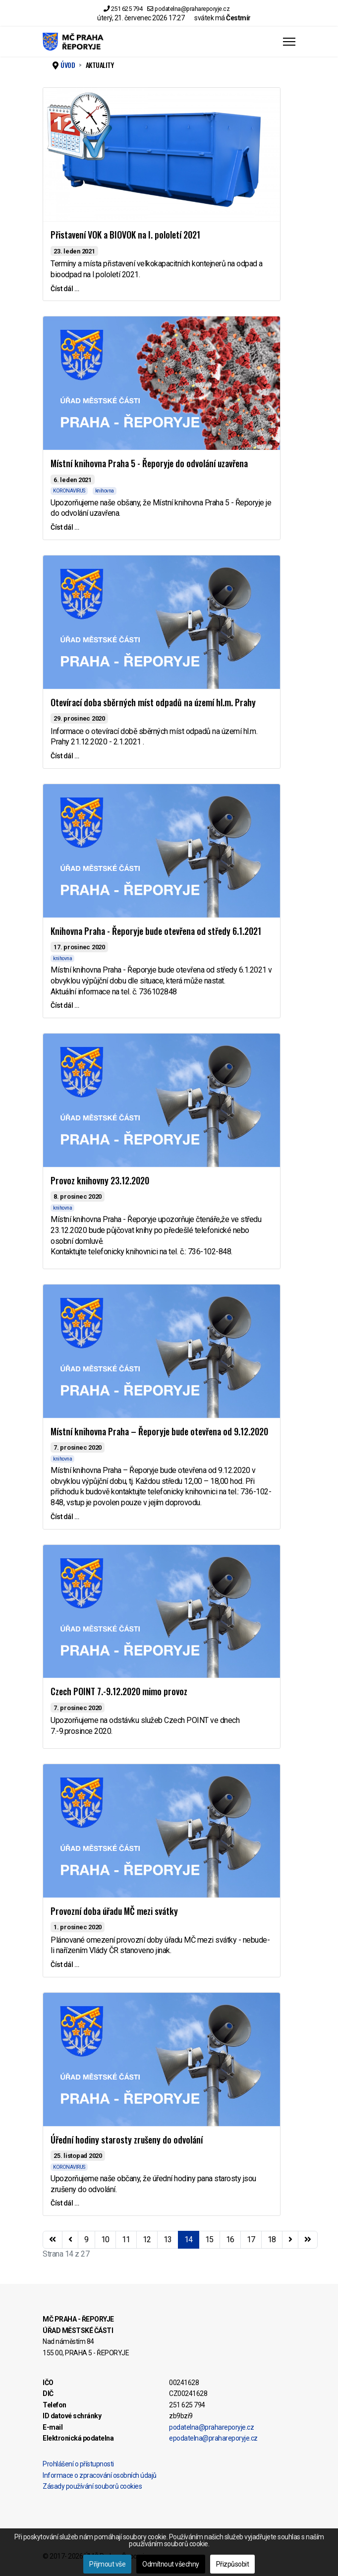 The height and width of the screenshot is (2576, 338). What do you see at coordinates (126, 2239) in the screenshot?
I see `11 [Přejít na stránku 11]` at bounding box center [126, 2239].